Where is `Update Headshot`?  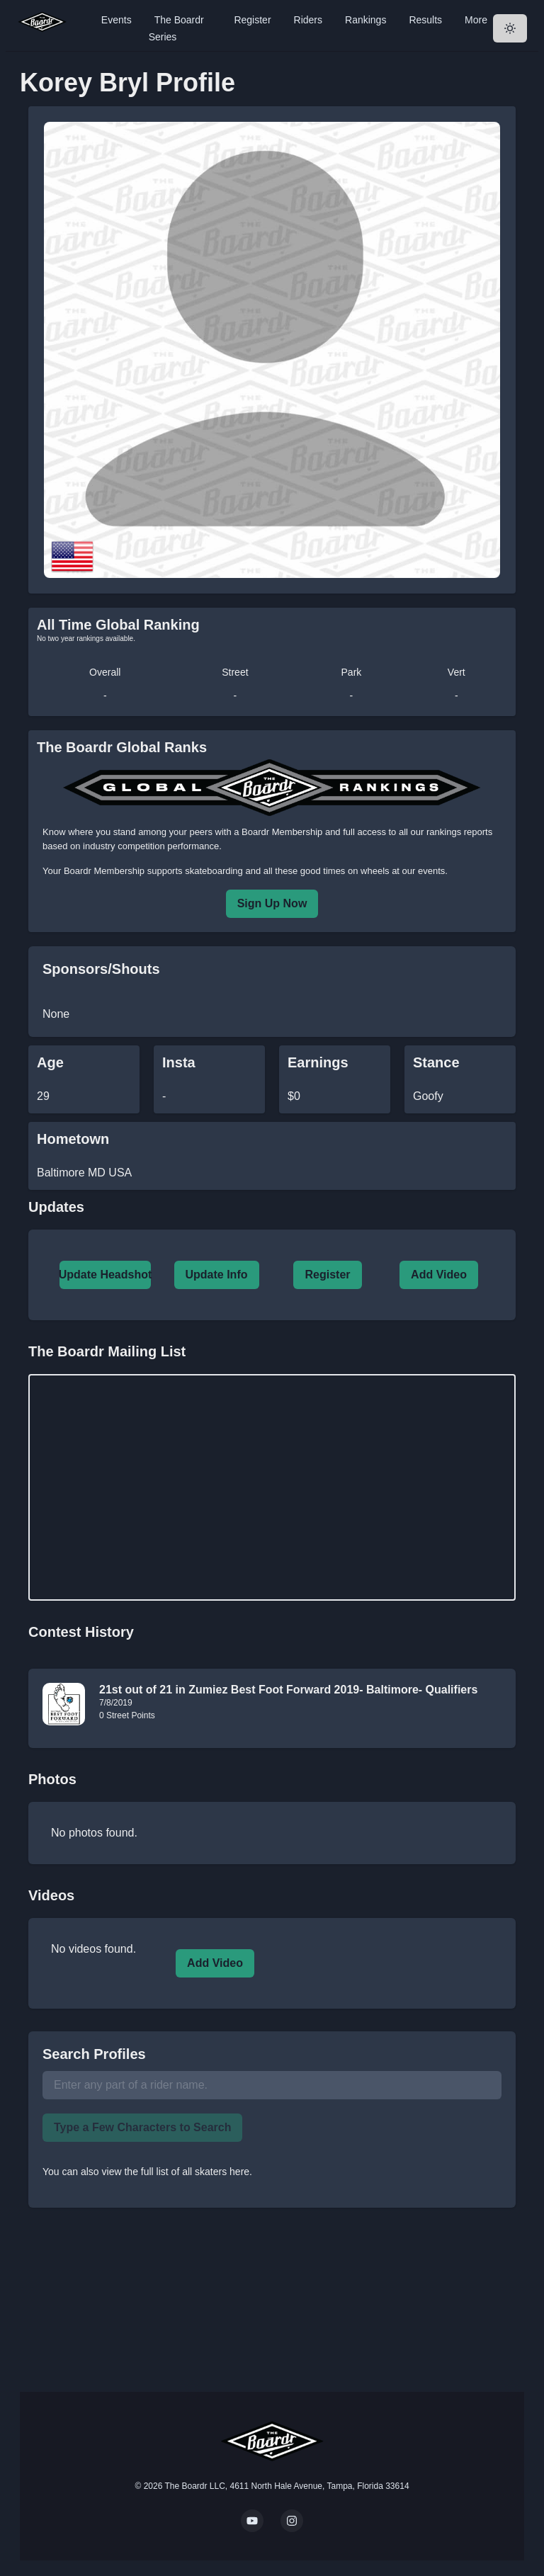 Update Headshot is located at coordinates (105, 1275).